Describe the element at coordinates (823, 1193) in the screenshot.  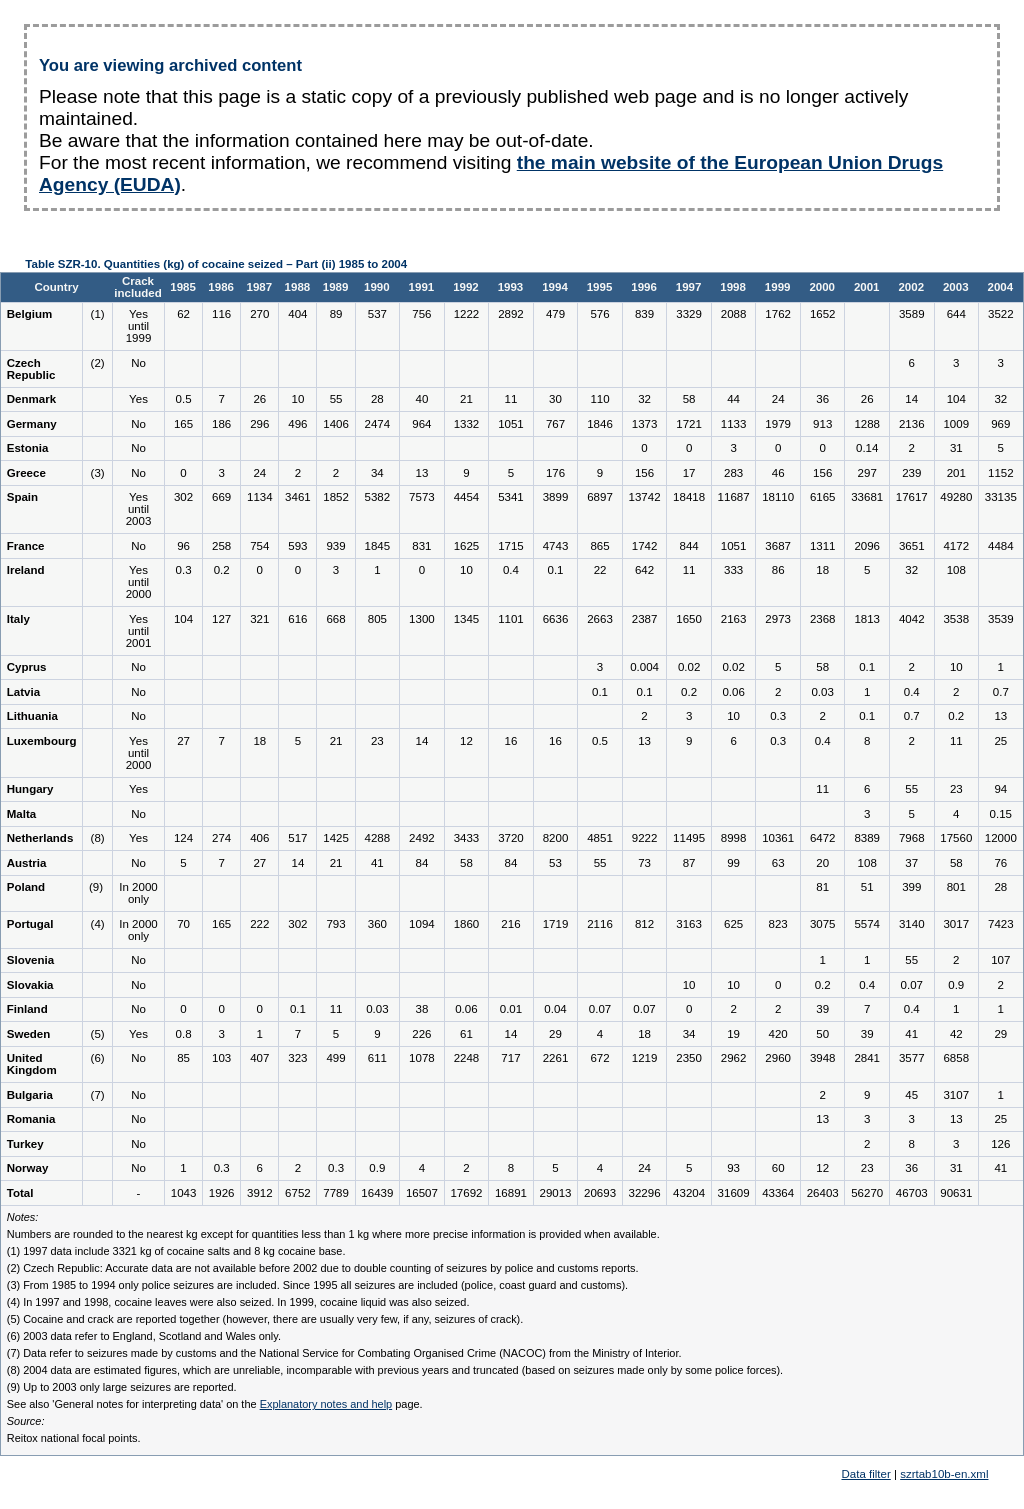
I see `26403` at that location.